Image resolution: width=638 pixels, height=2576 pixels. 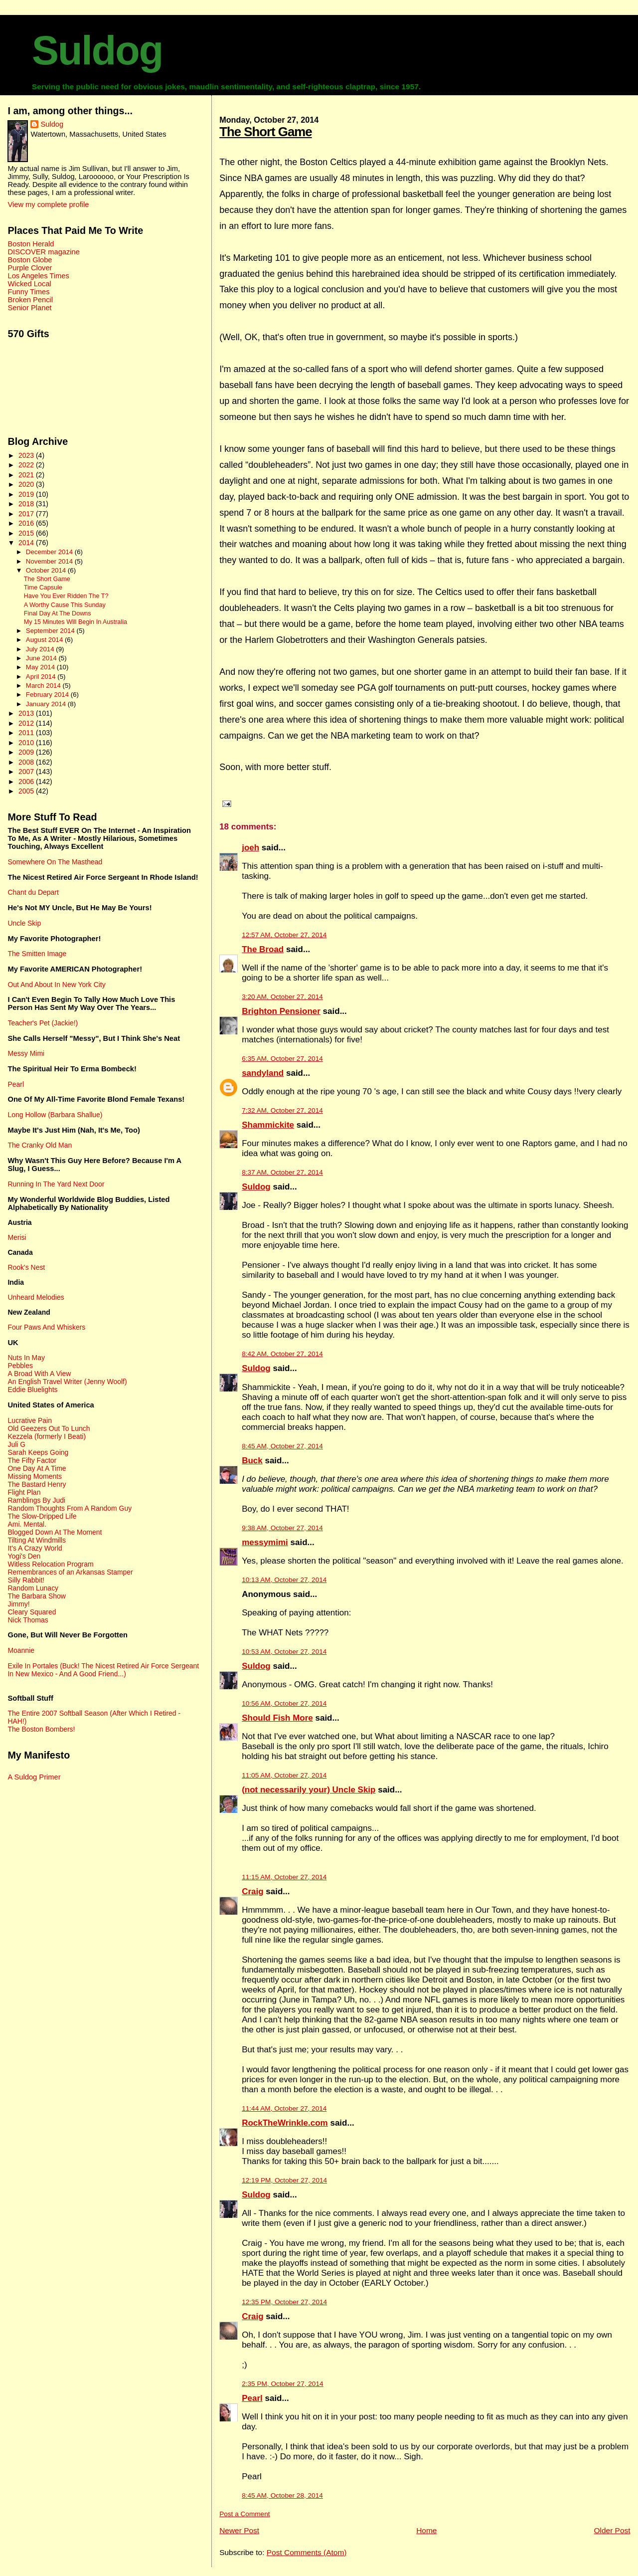 What do you see at coordinates (25, 1580) in the screenshot?
I see `Silly Rabbit!` at bounding box center [25, 1580].